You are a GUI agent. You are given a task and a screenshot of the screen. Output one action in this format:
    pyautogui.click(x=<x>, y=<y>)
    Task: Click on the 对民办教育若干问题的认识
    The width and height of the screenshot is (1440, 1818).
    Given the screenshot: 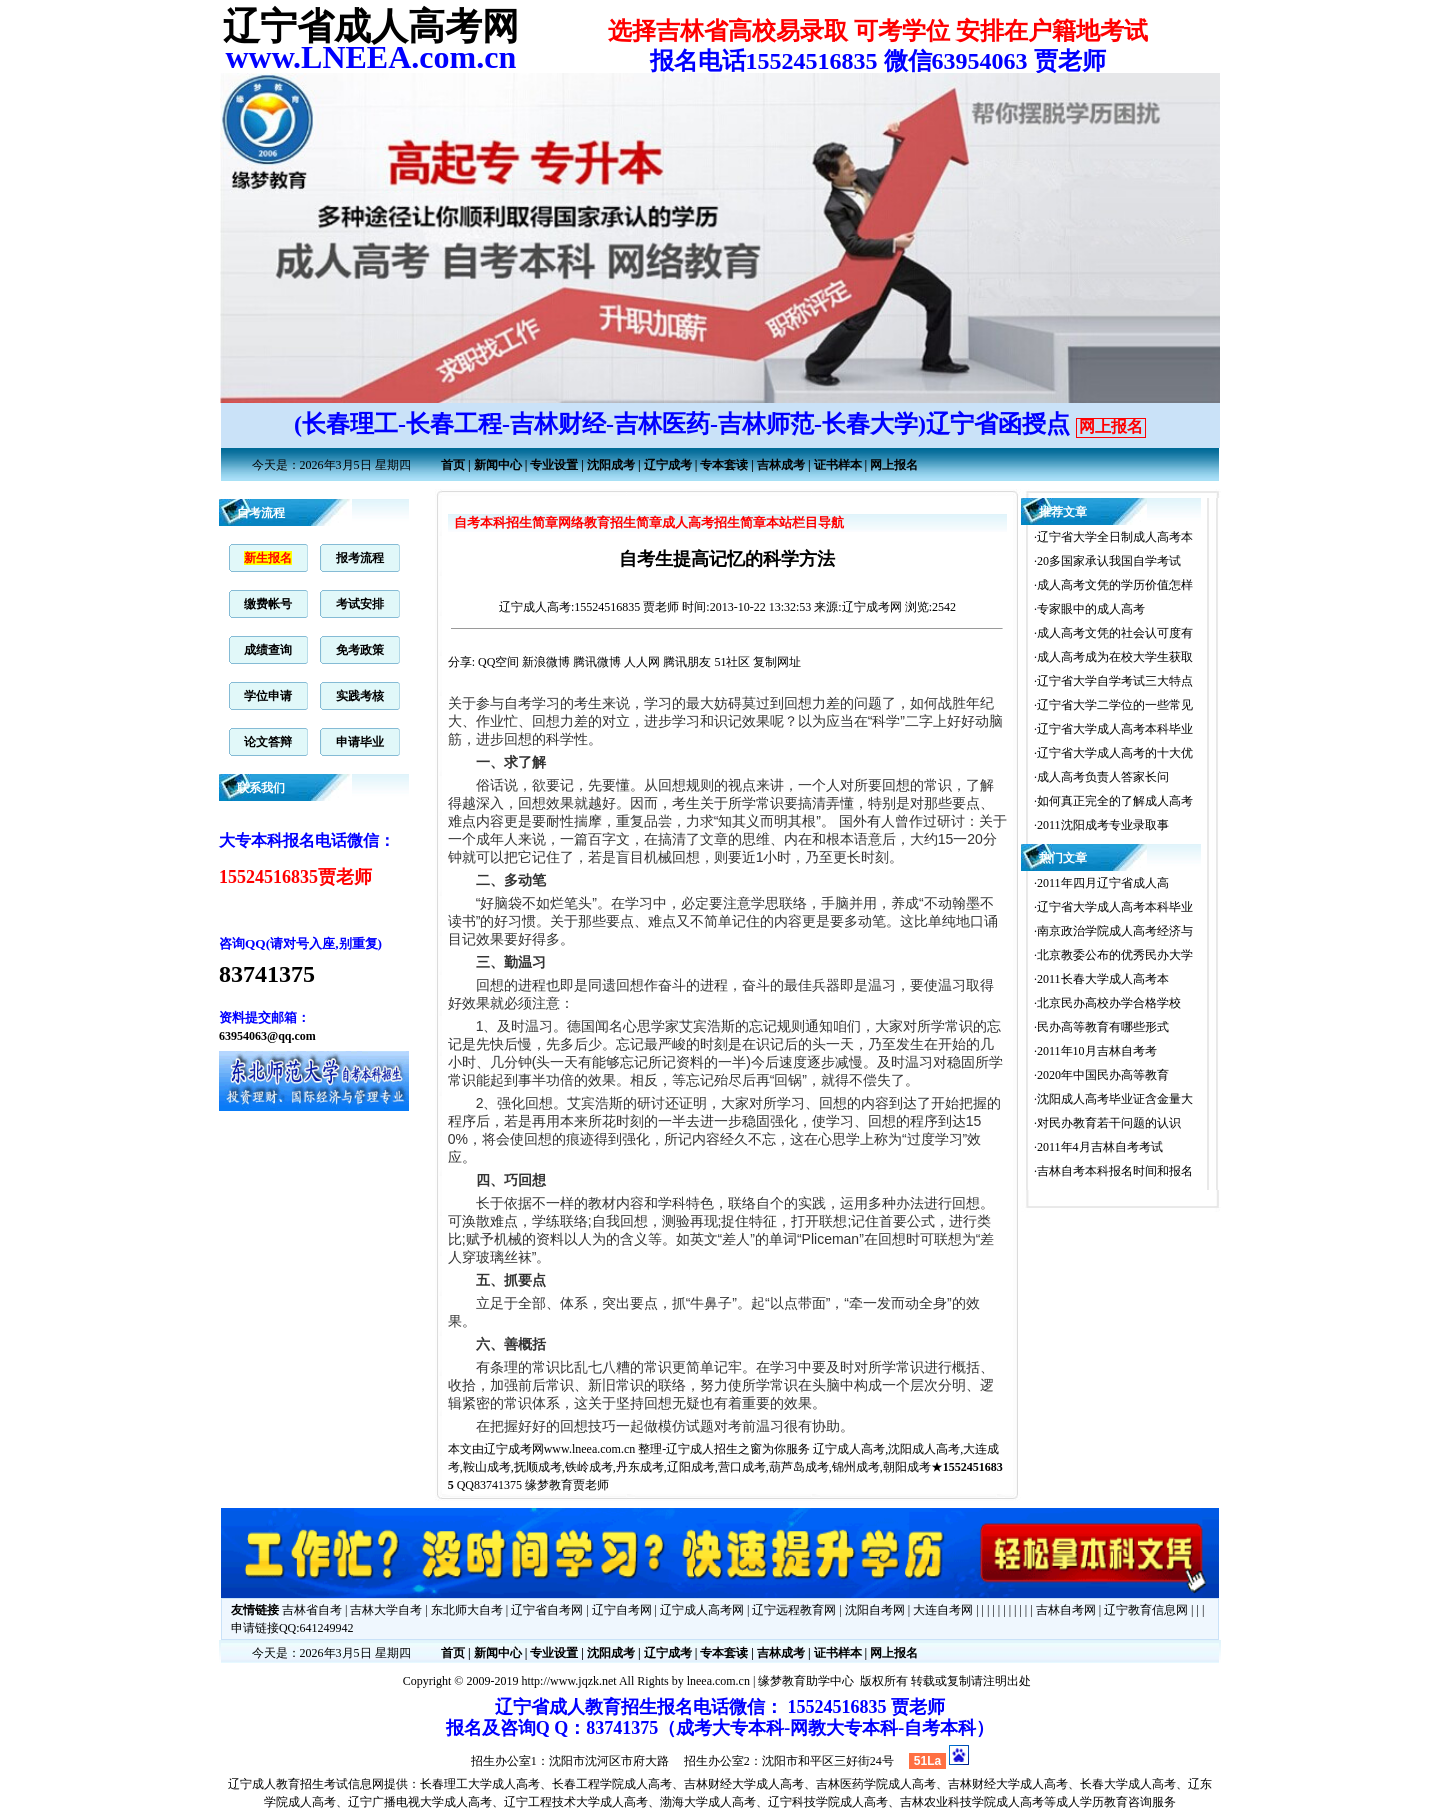 What is the action you would take?
    pyautogui.click(x=1109, y=1123)
    